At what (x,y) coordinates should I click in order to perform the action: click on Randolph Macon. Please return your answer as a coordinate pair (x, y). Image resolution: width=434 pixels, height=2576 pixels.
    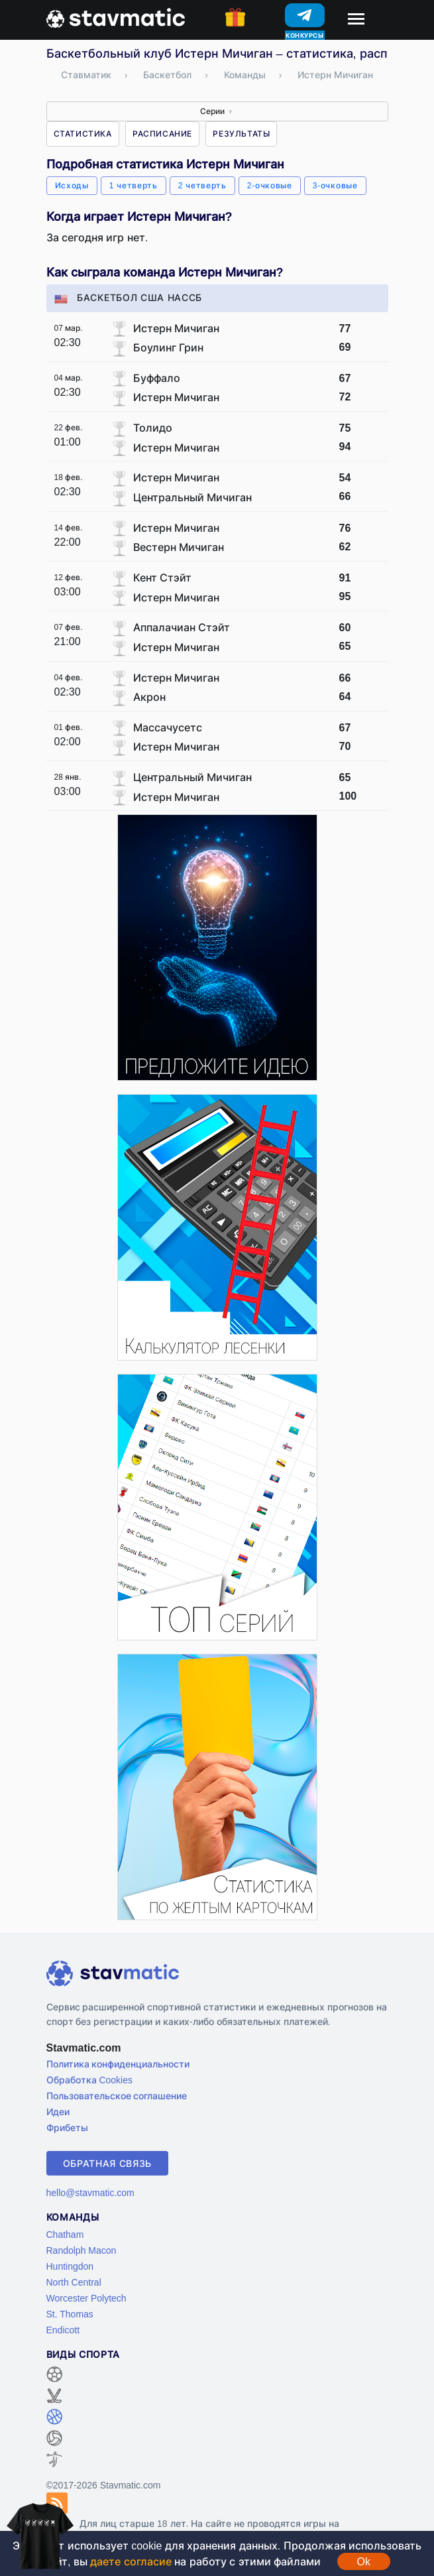
    Looking at the image, I should click on (81, 2250).